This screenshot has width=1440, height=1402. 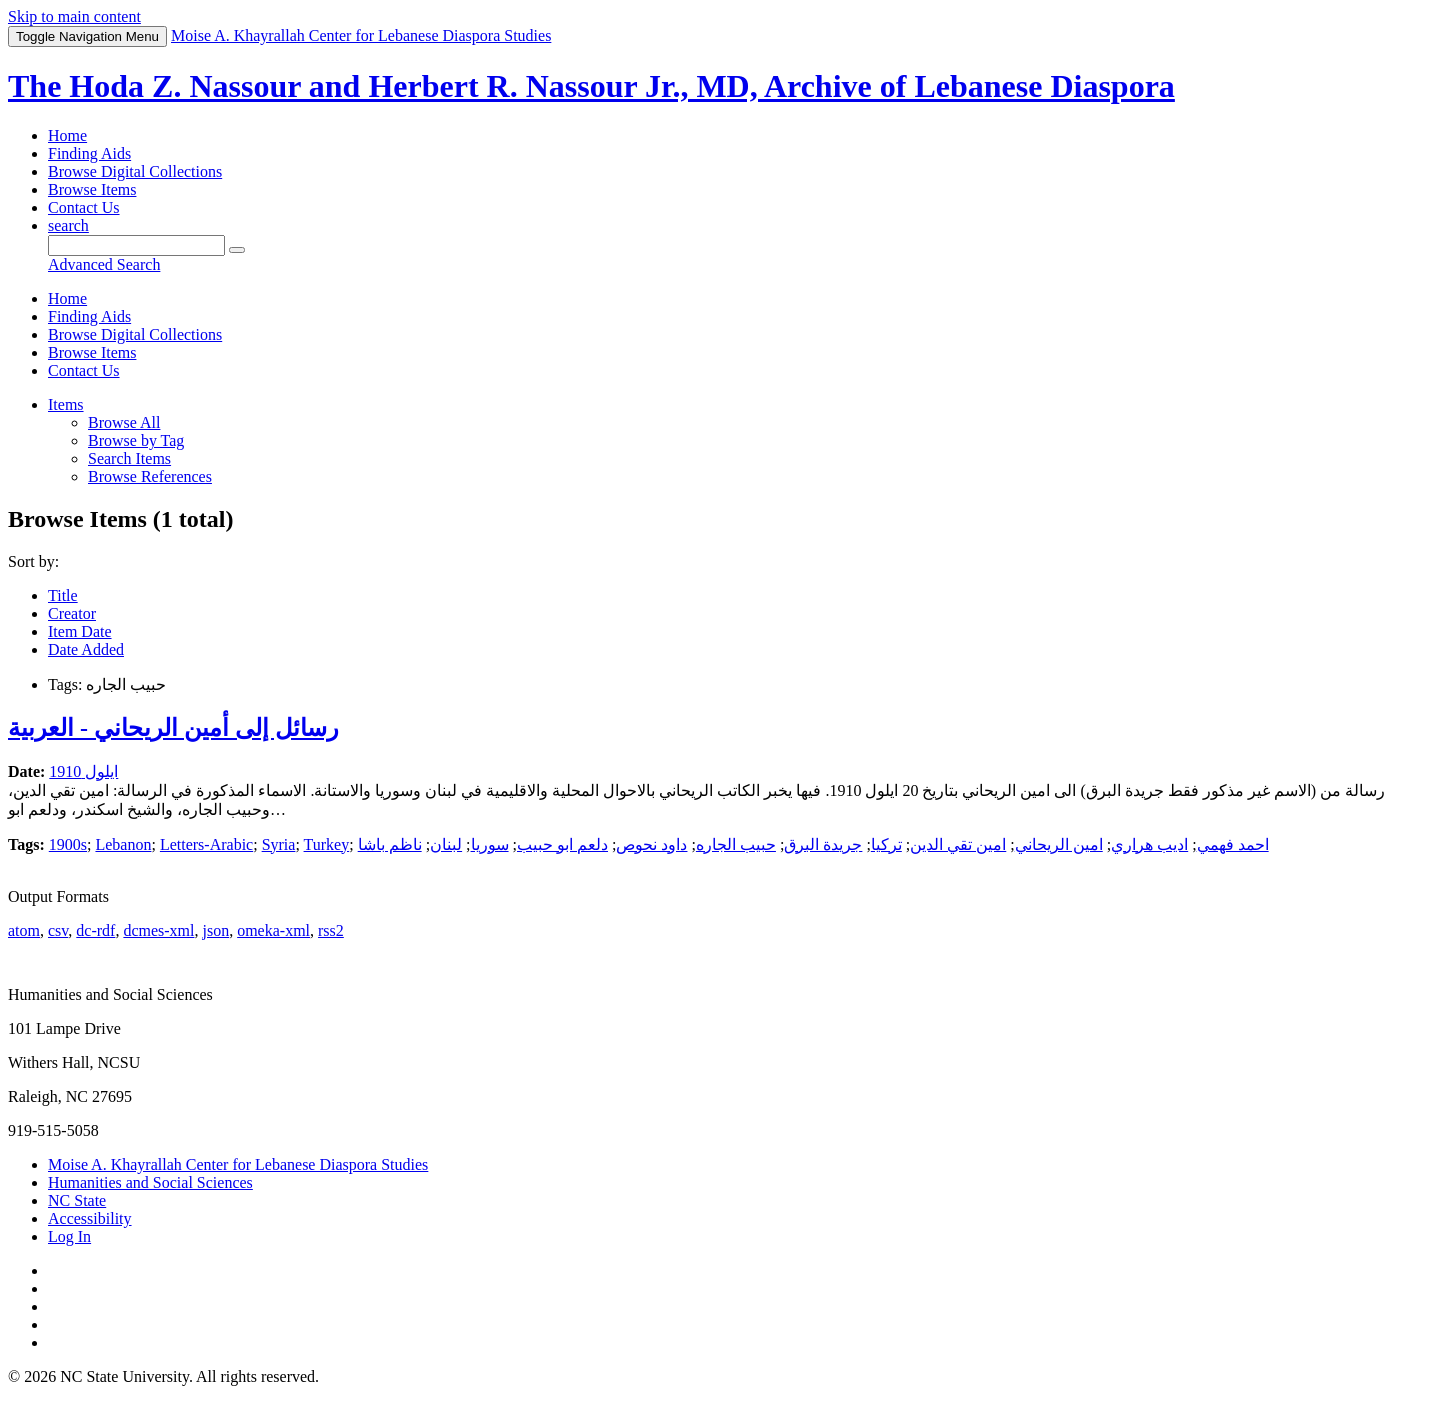 I want to click on Moise A. Khayrallah Center for Lebanese Diaspora Studies, so click(x=238, y=1164).